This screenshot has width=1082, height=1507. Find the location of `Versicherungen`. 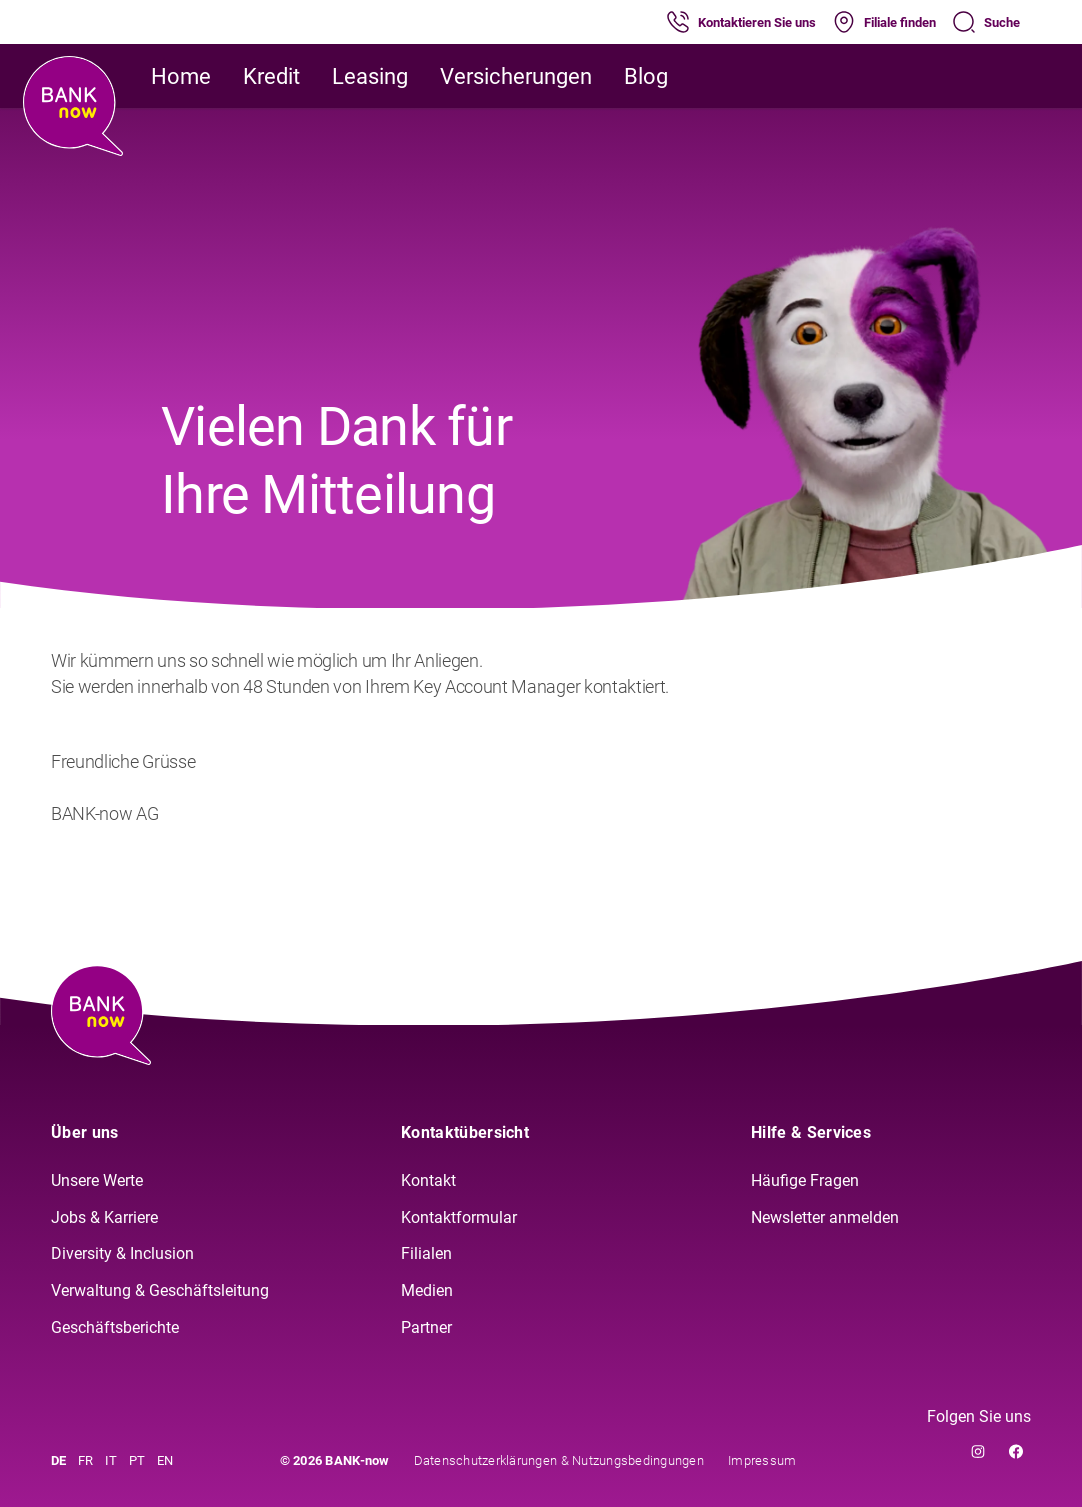

Versicherungen is located at coordinates (516, 76).